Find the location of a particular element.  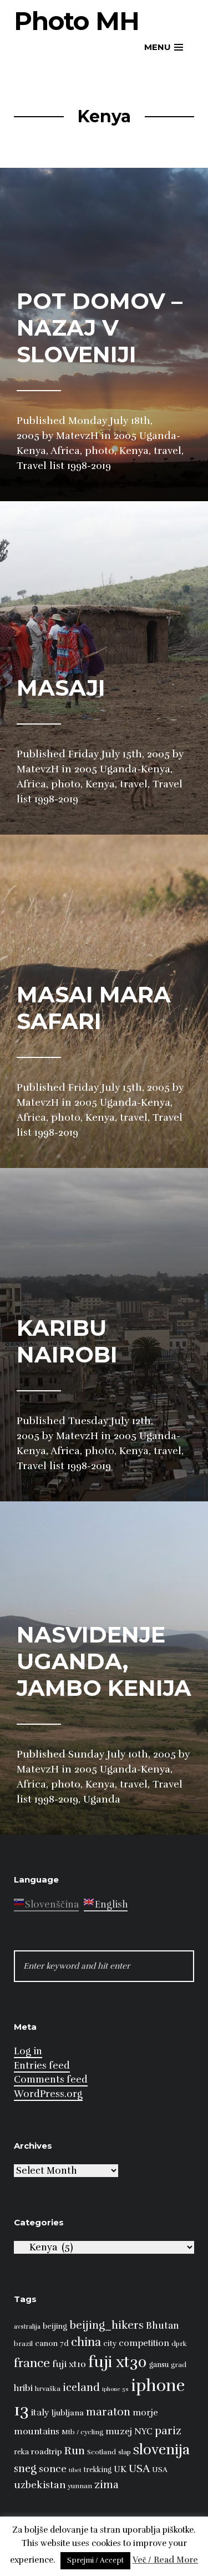

hrvaška [hrvaška (8 items)] is located at coordinates (47, 2388).